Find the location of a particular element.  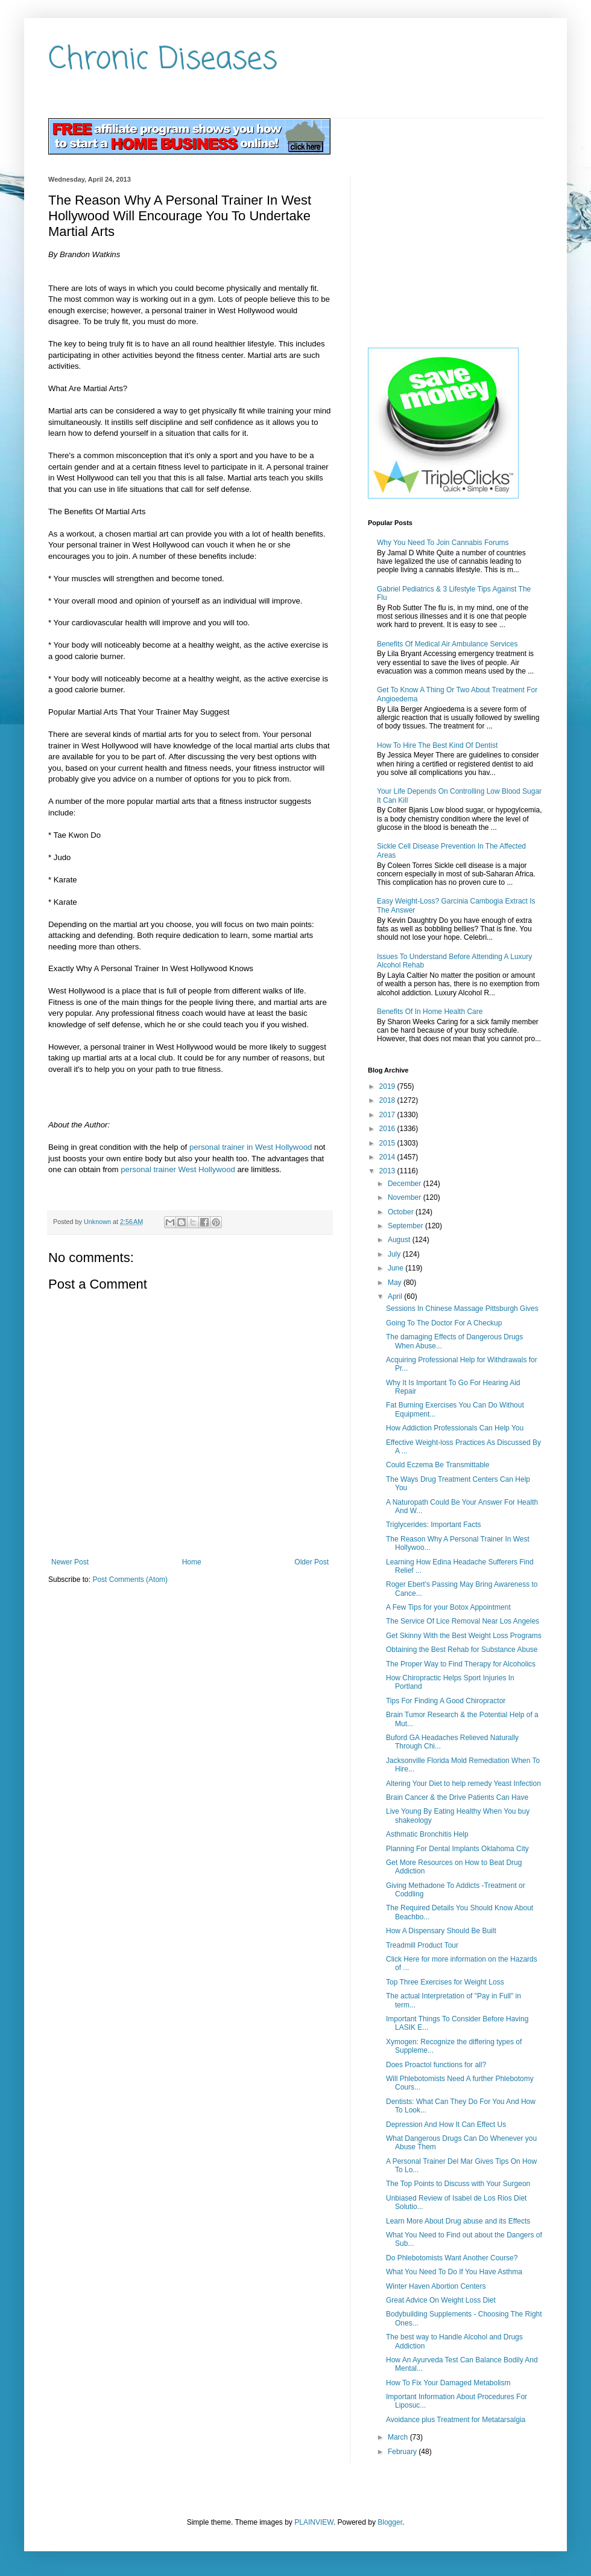

Great Advice On Weight Loss Diet is located at coordinates (441, 2300).